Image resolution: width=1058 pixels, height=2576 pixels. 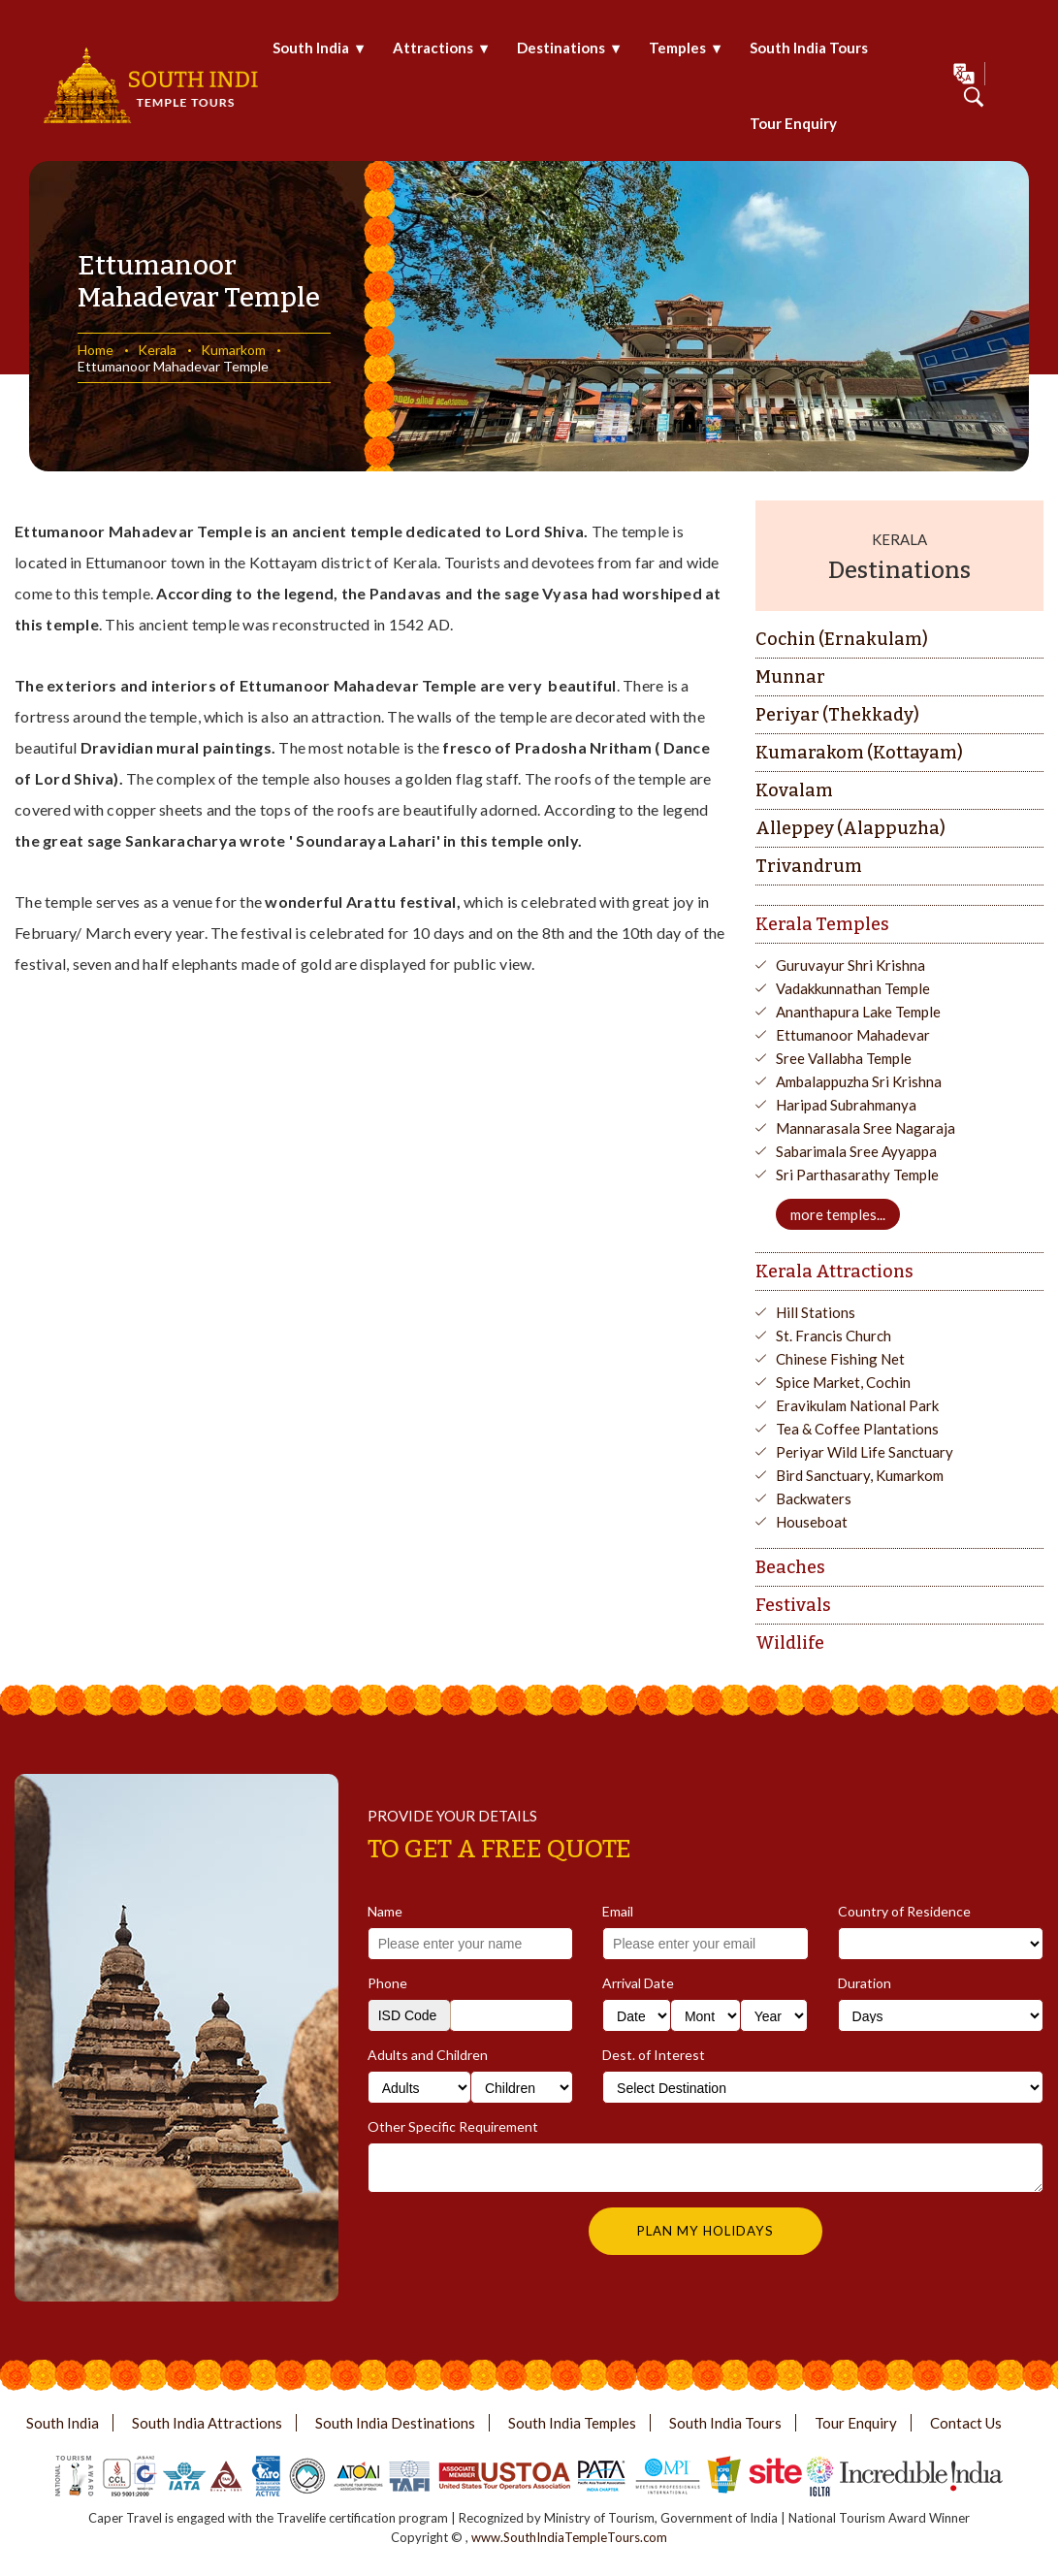 I want to click on Spice Market, Cochin, so click(x=843, y=1382).